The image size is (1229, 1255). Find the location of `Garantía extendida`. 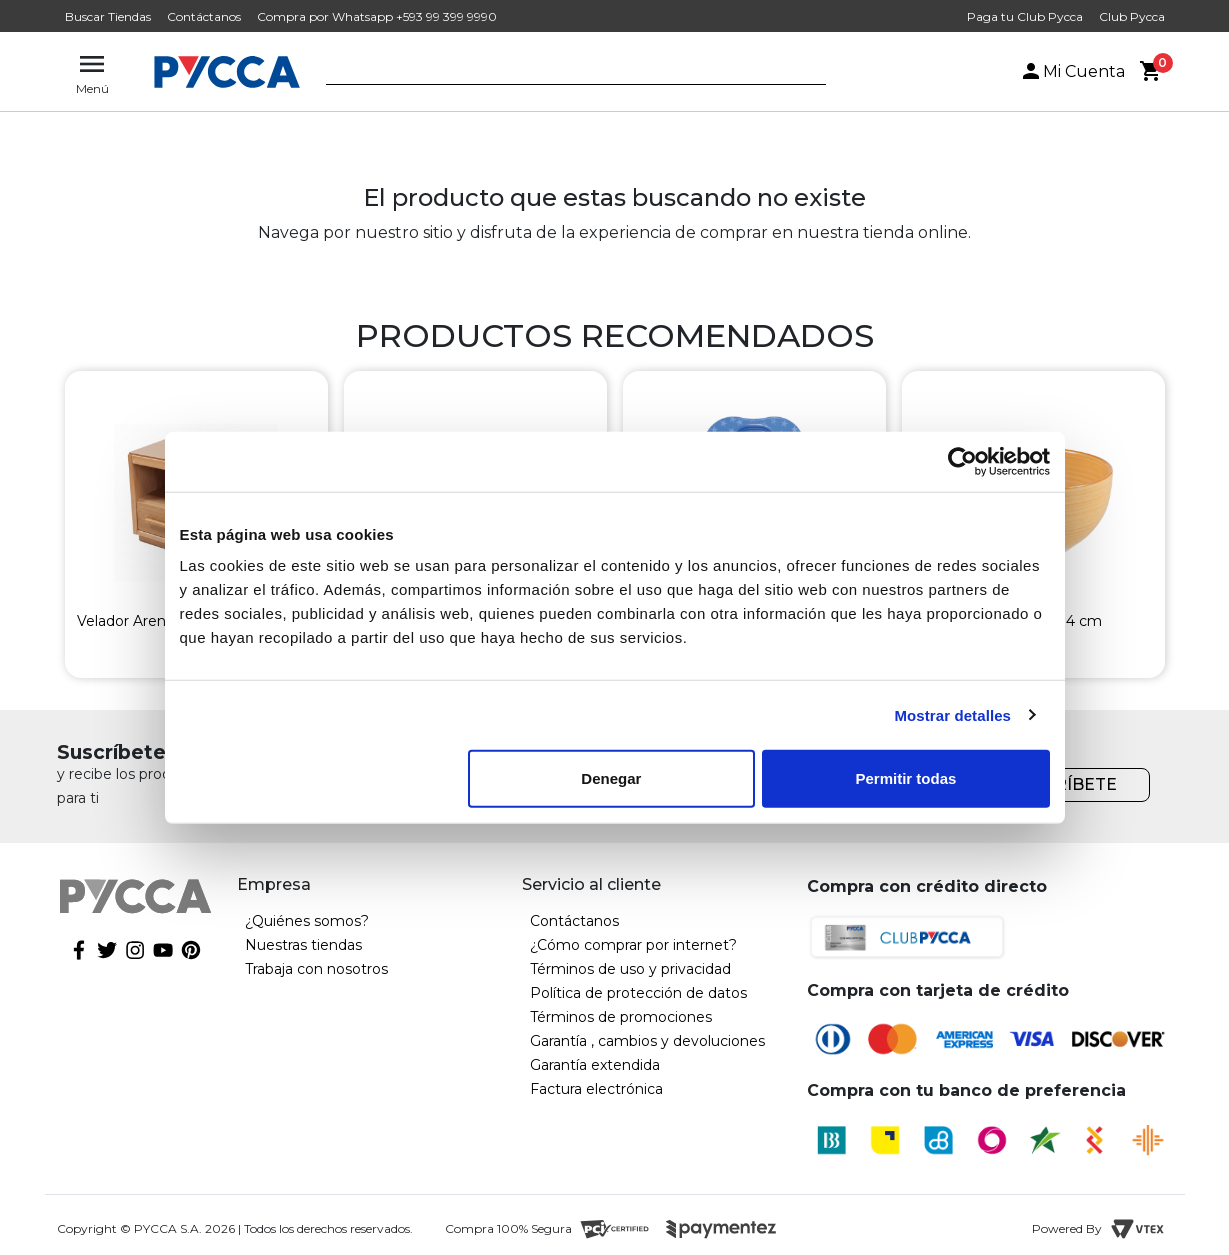

Garantía extendida is located at coordinates (595, 1065).